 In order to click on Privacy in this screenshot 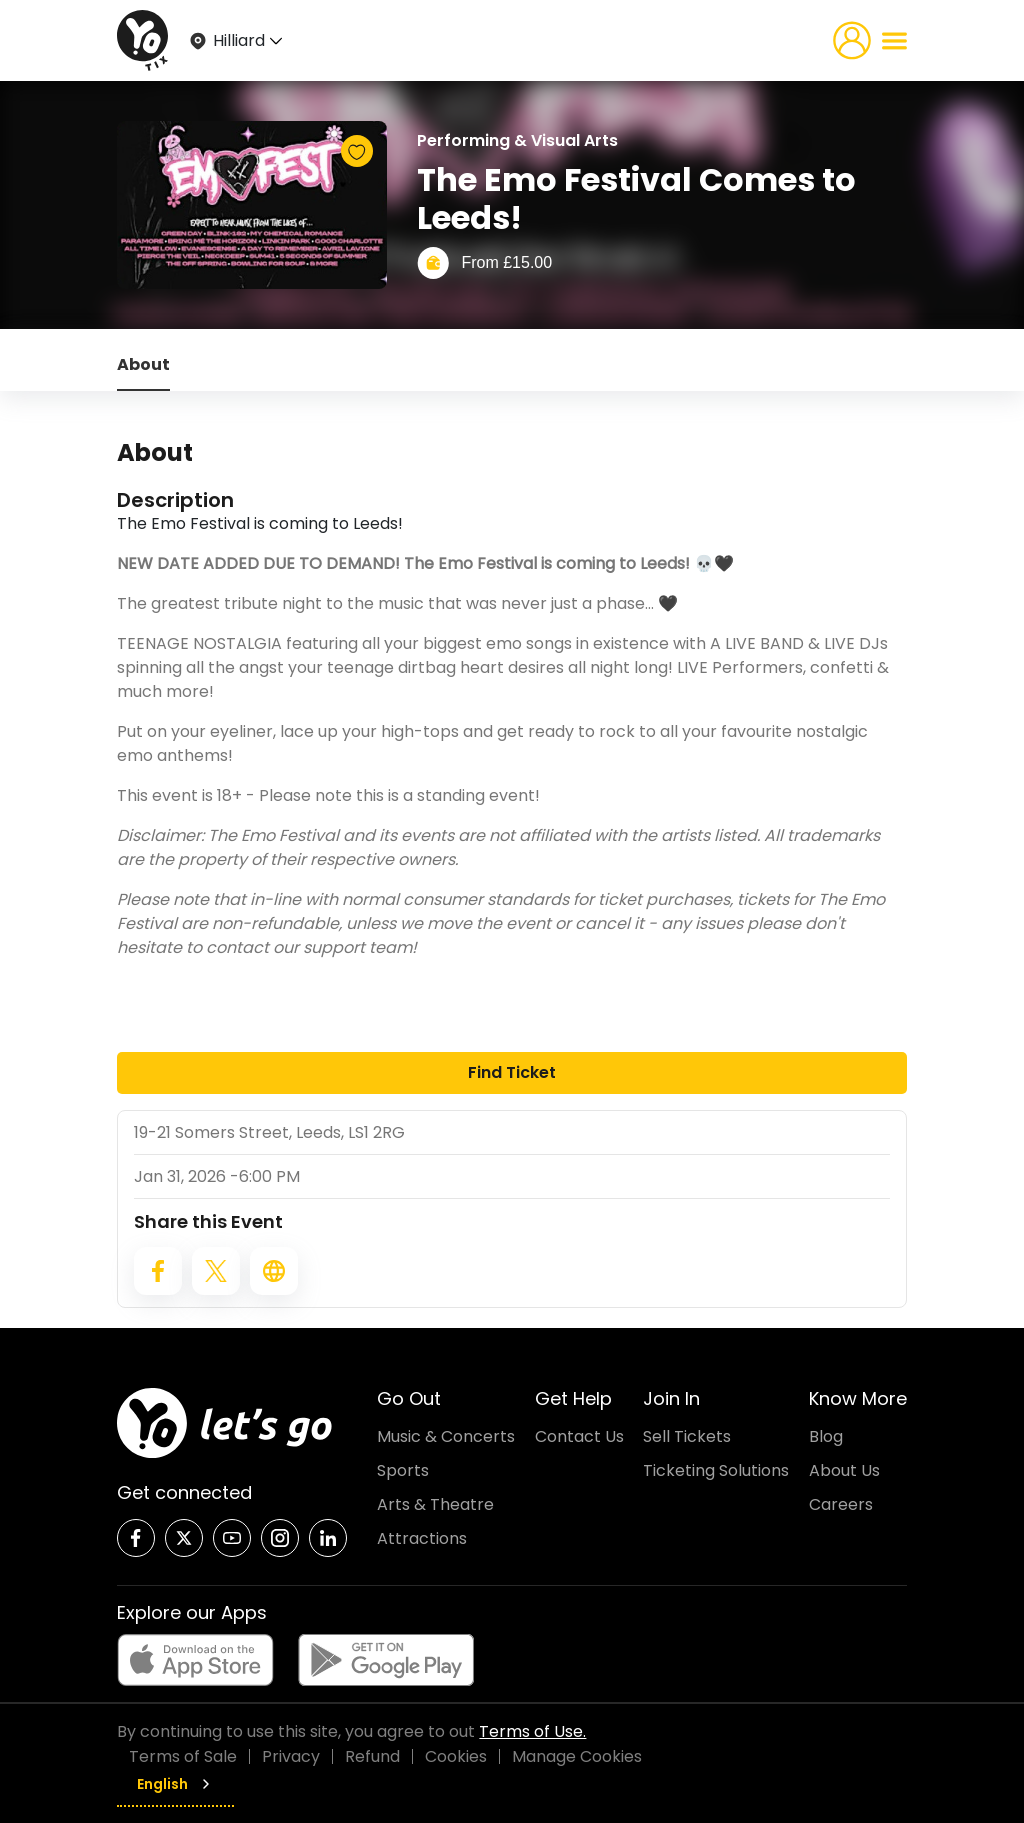, I will do `click(291, 1756)`.